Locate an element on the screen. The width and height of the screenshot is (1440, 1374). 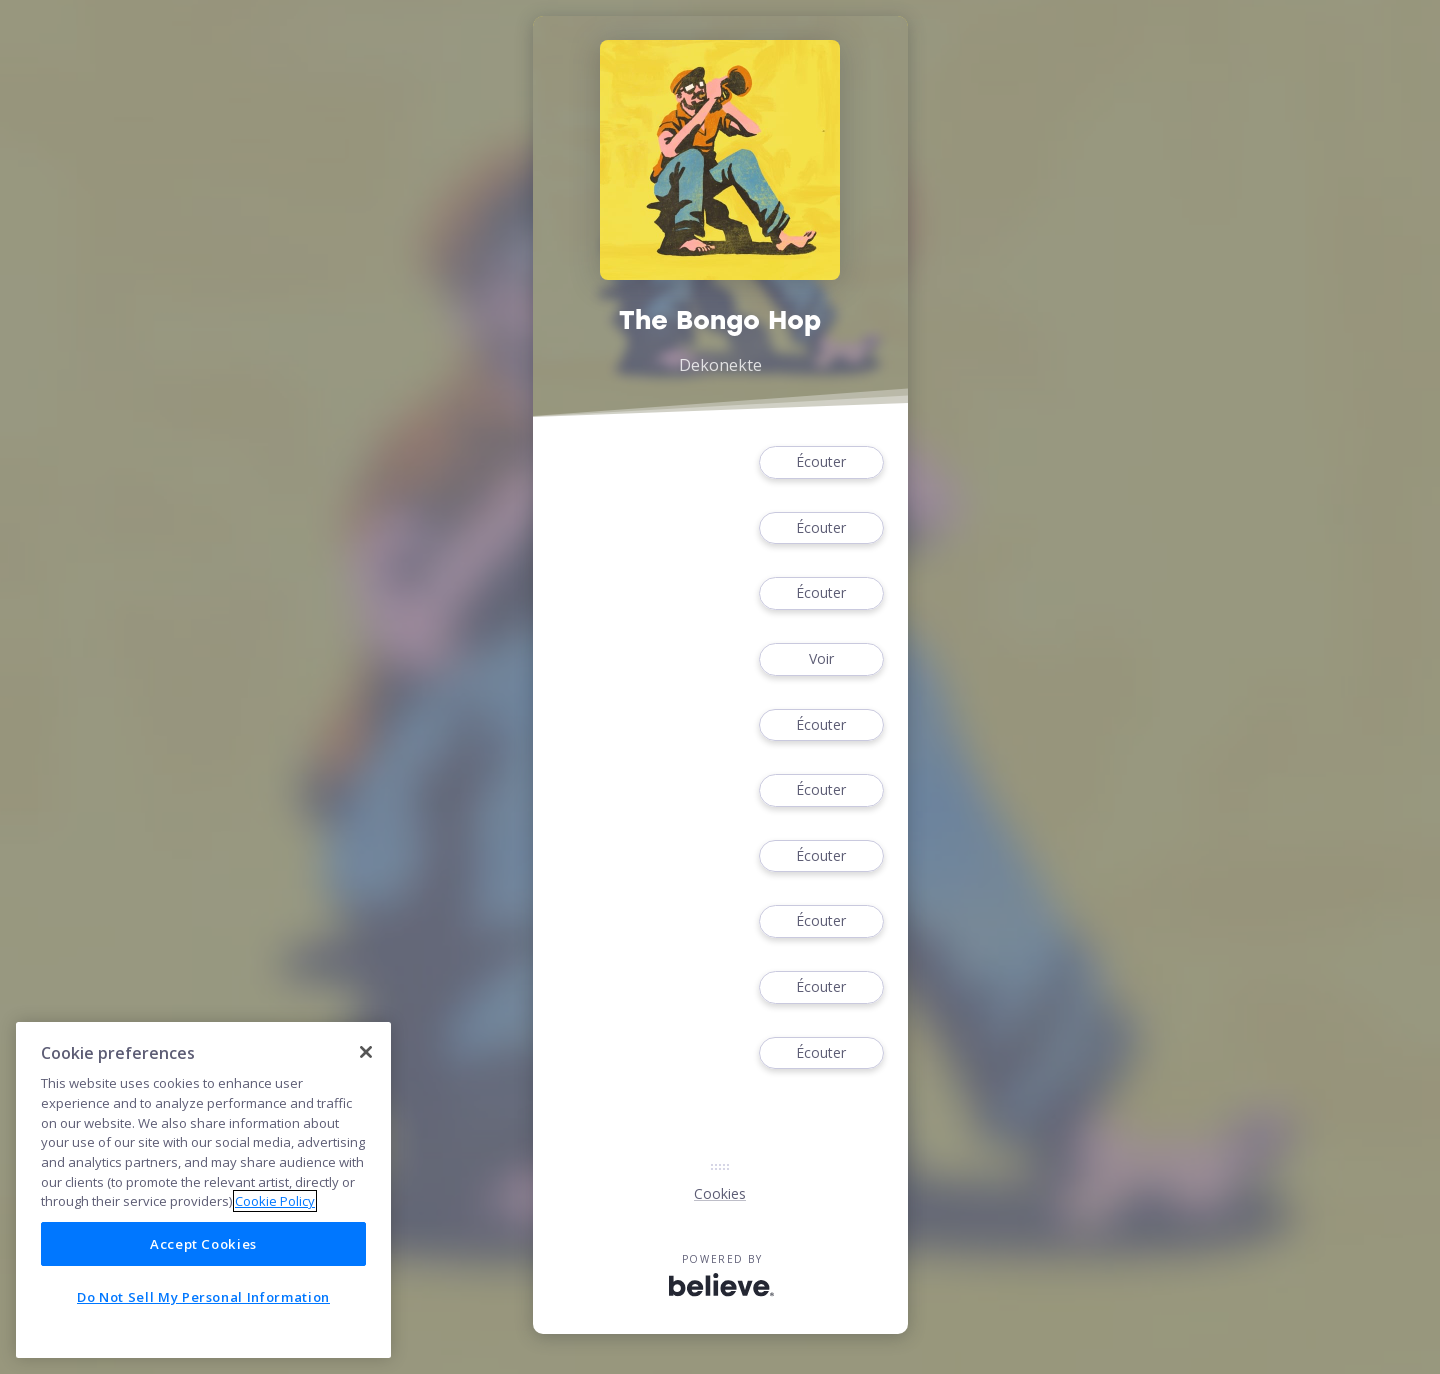
Do Not Sell My Personal Information is located at coordinates (203, 1297).